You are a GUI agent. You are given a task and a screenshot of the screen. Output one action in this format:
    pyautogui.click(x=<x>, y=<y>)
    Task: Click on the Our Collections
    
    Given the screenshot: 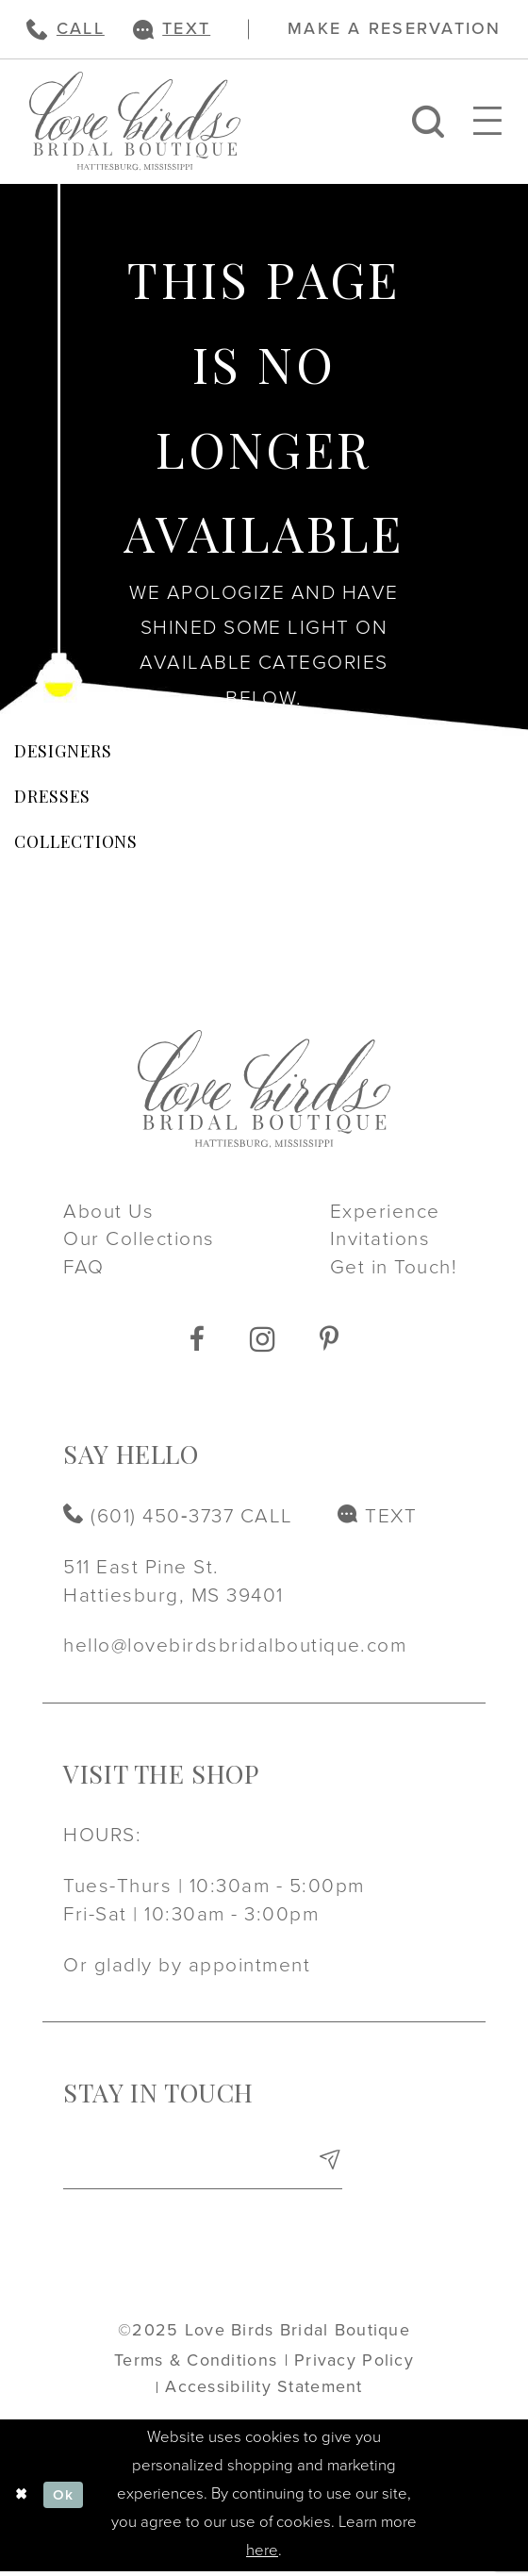 What is the action you would take?
    pyautogui.click(x=138, y=1239)
    